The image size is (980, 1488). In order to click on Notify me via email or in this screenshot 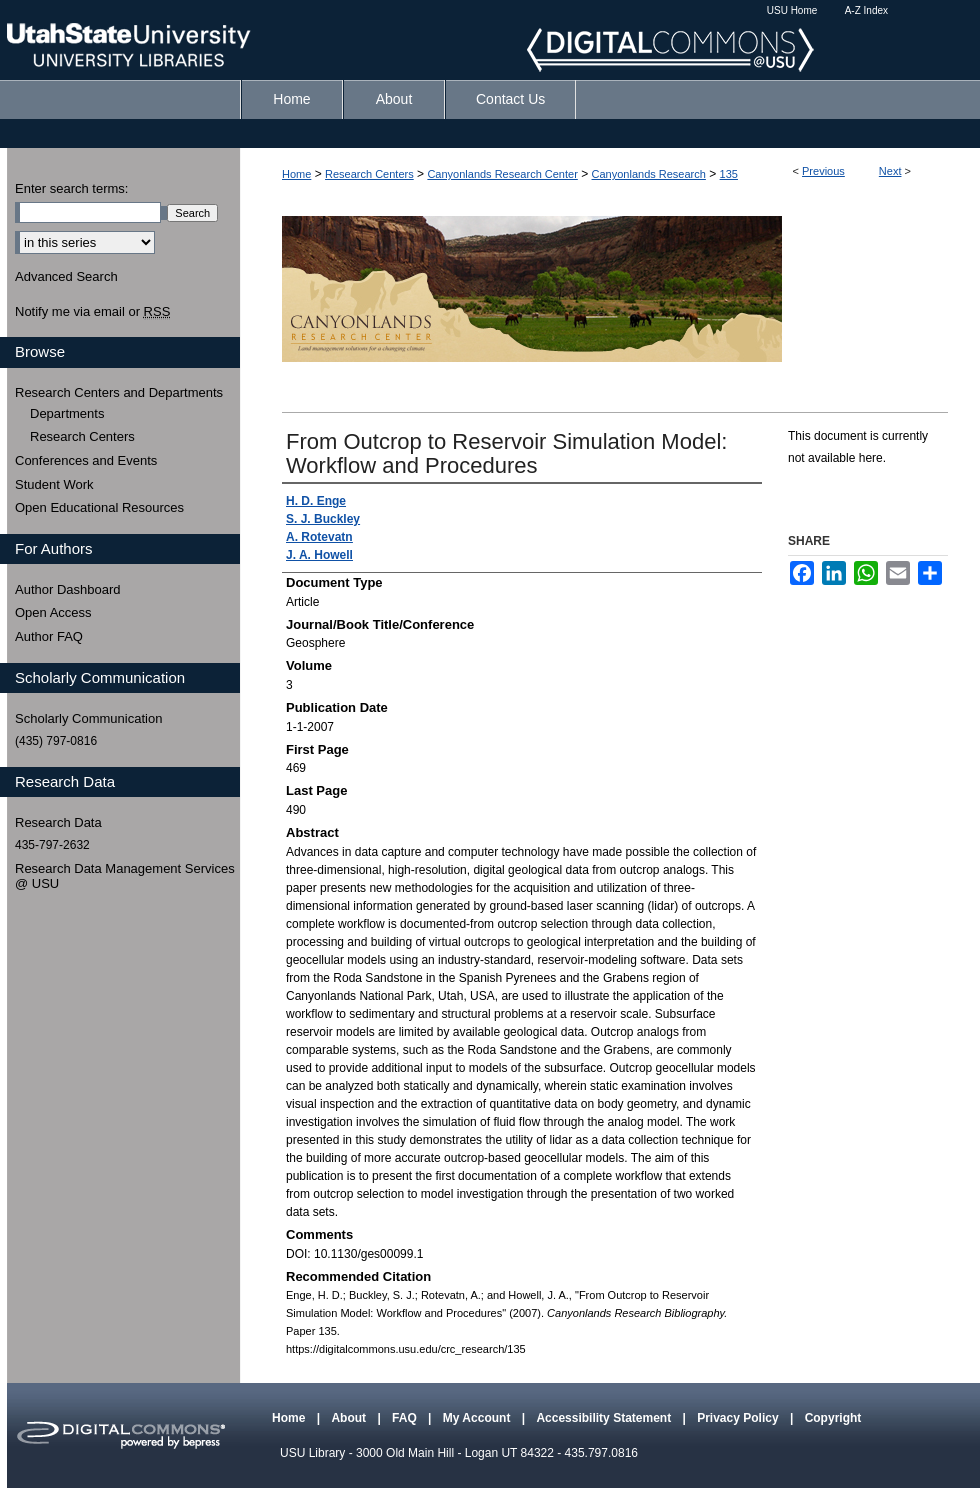, I will do `click(92, 312)`.